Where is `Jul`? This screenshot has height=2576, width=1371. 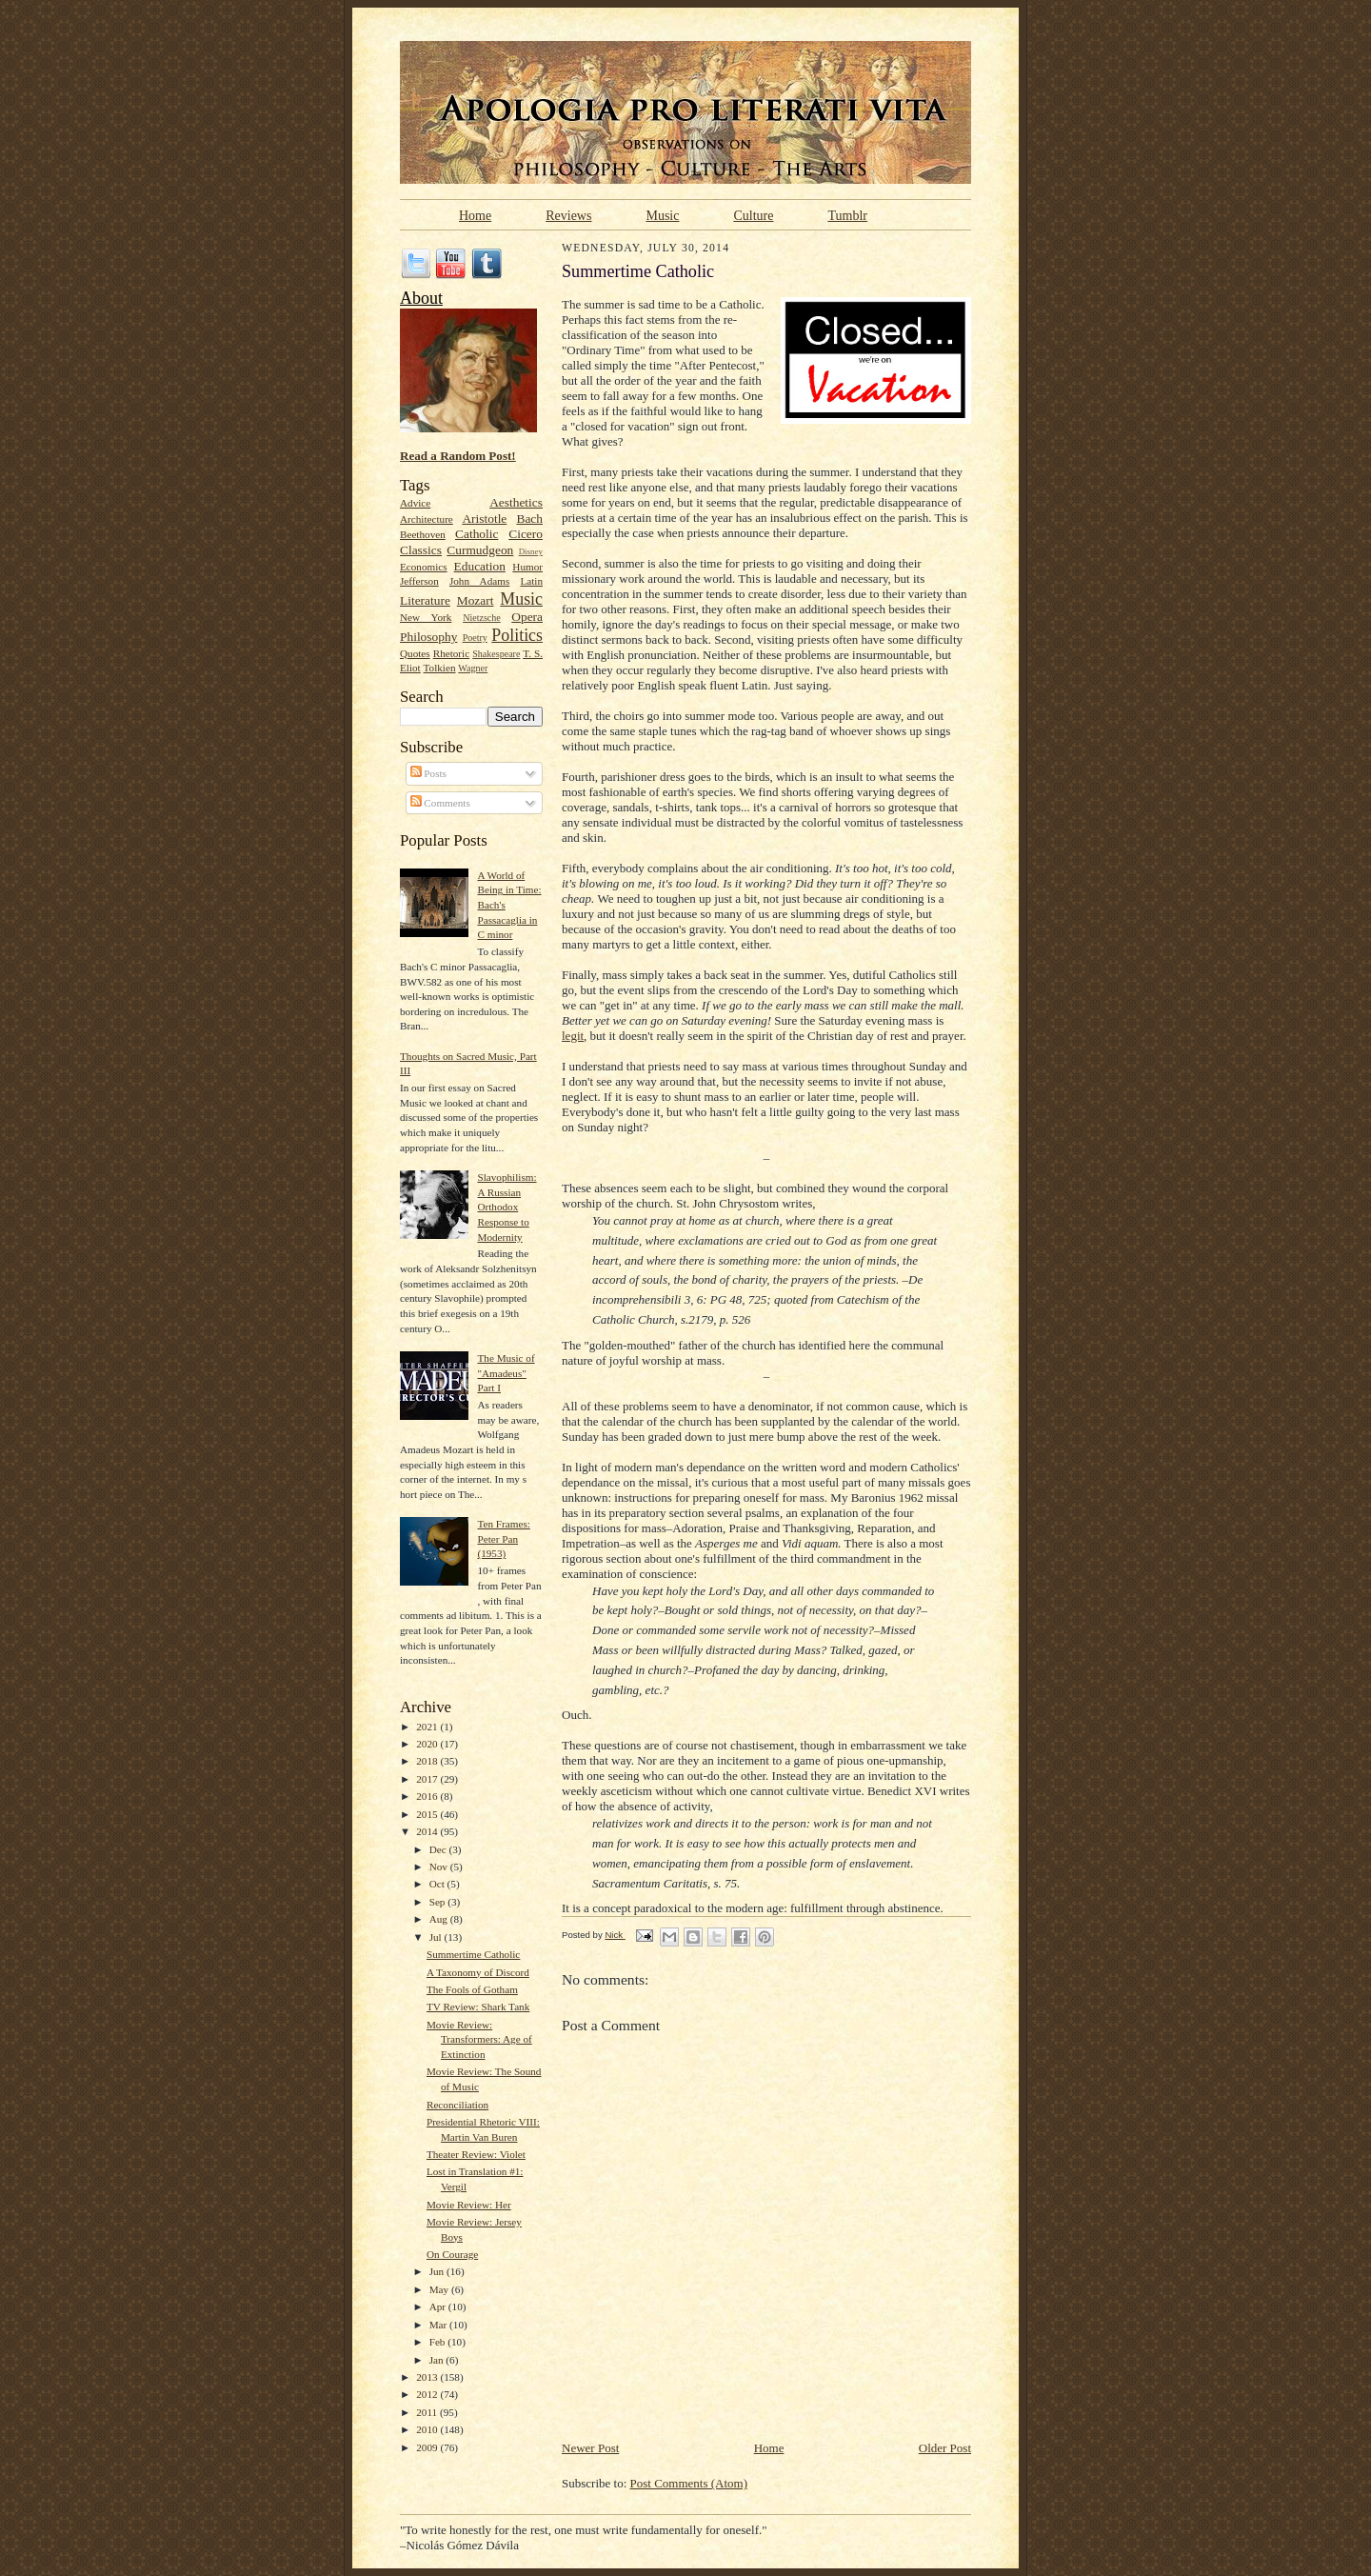
Jul is located at coordinates (437, 1937).